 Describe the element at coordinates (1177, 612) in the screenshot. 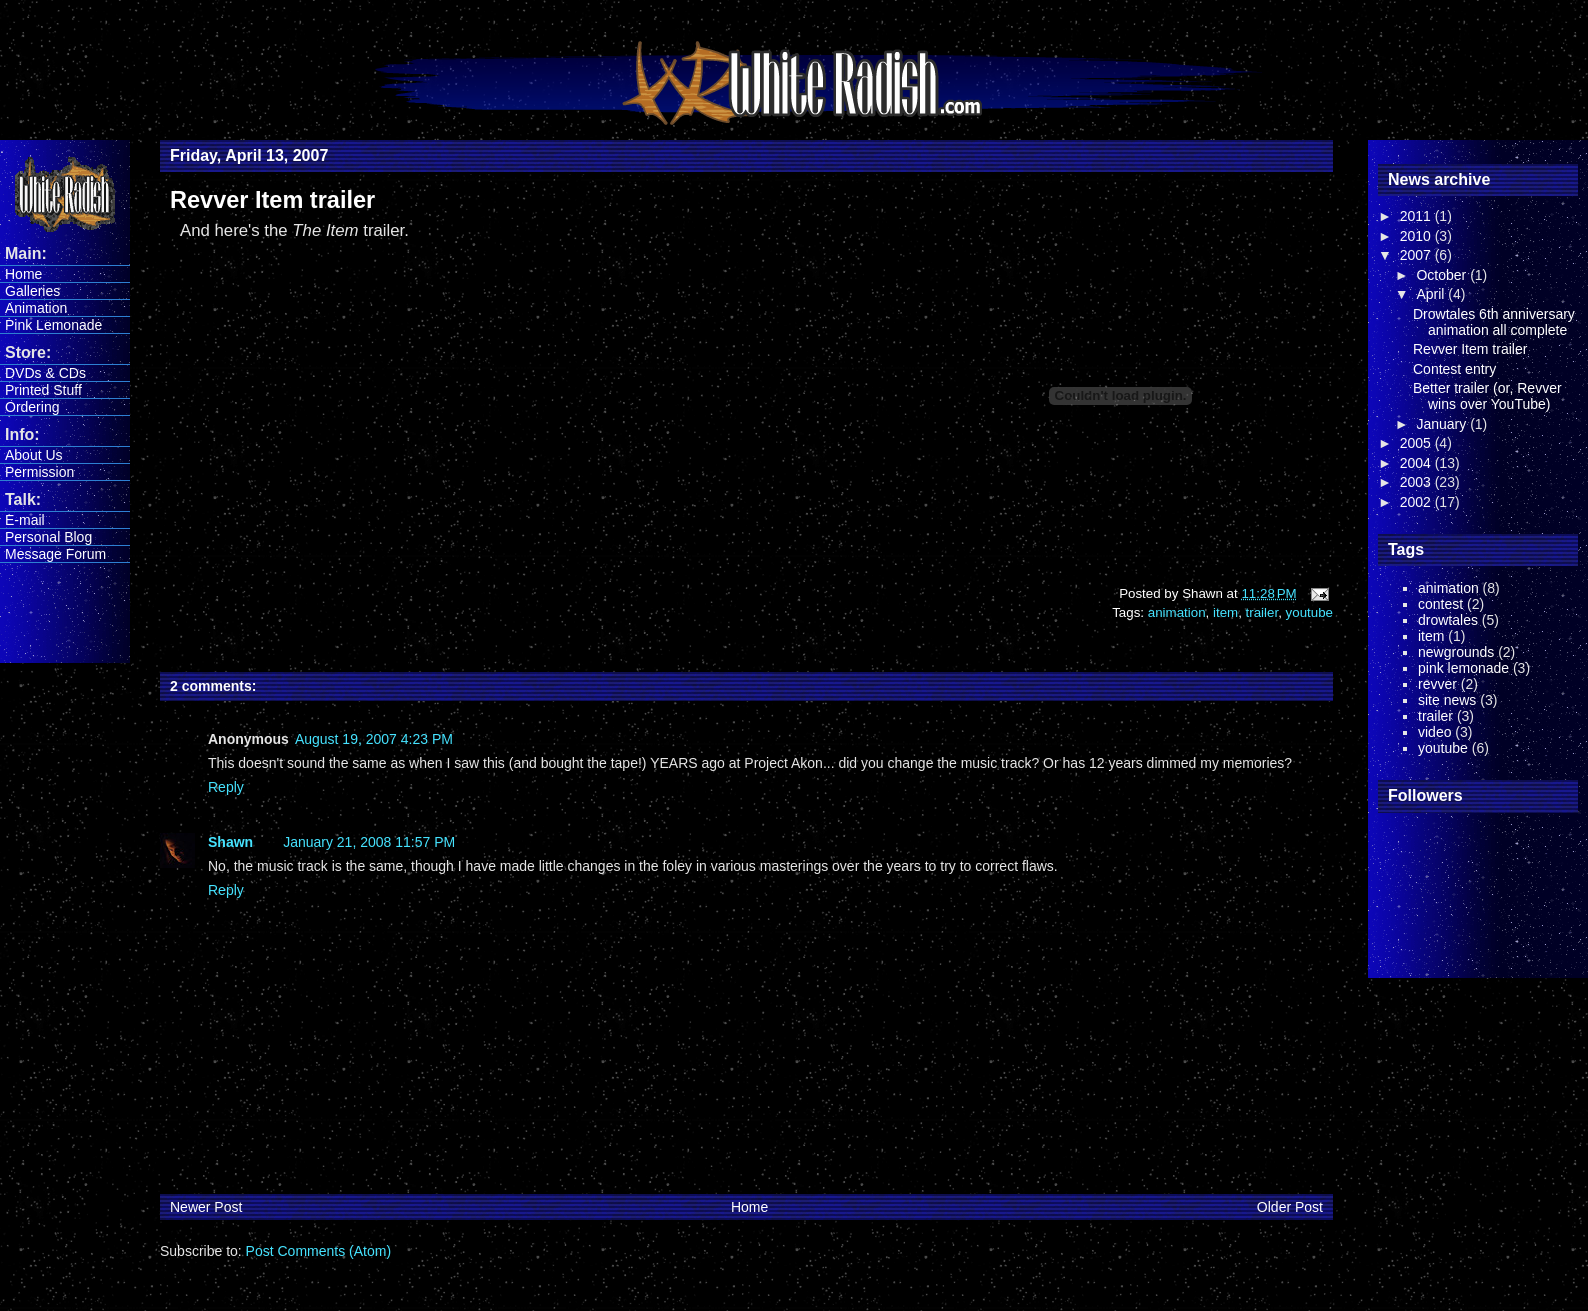

I see `animation` at that location.